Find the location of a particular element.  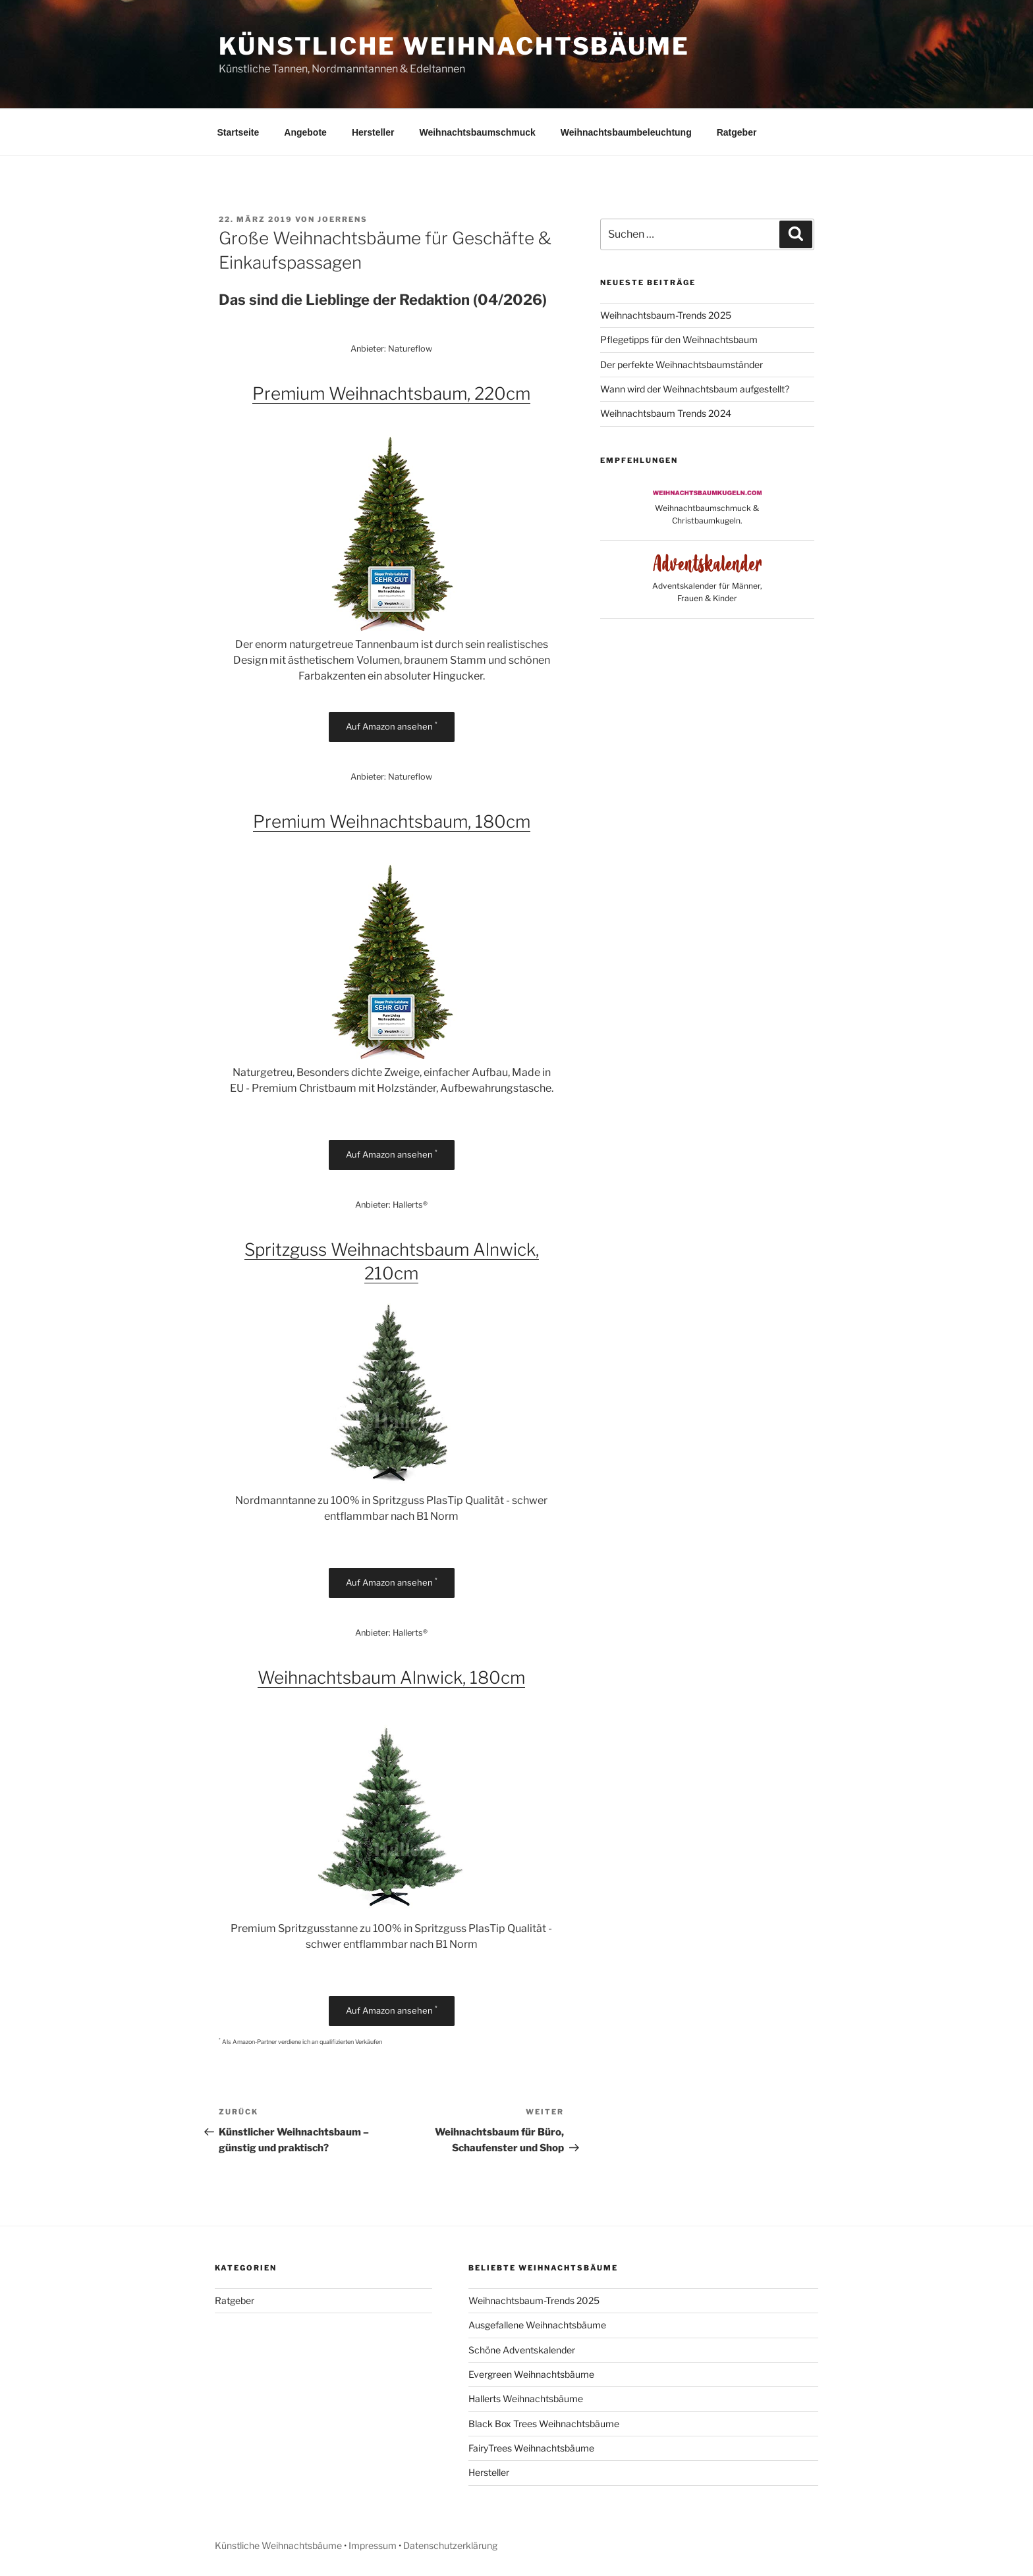

Evergreen Weihnachtsbäume is located at coordinates (531, 2374).